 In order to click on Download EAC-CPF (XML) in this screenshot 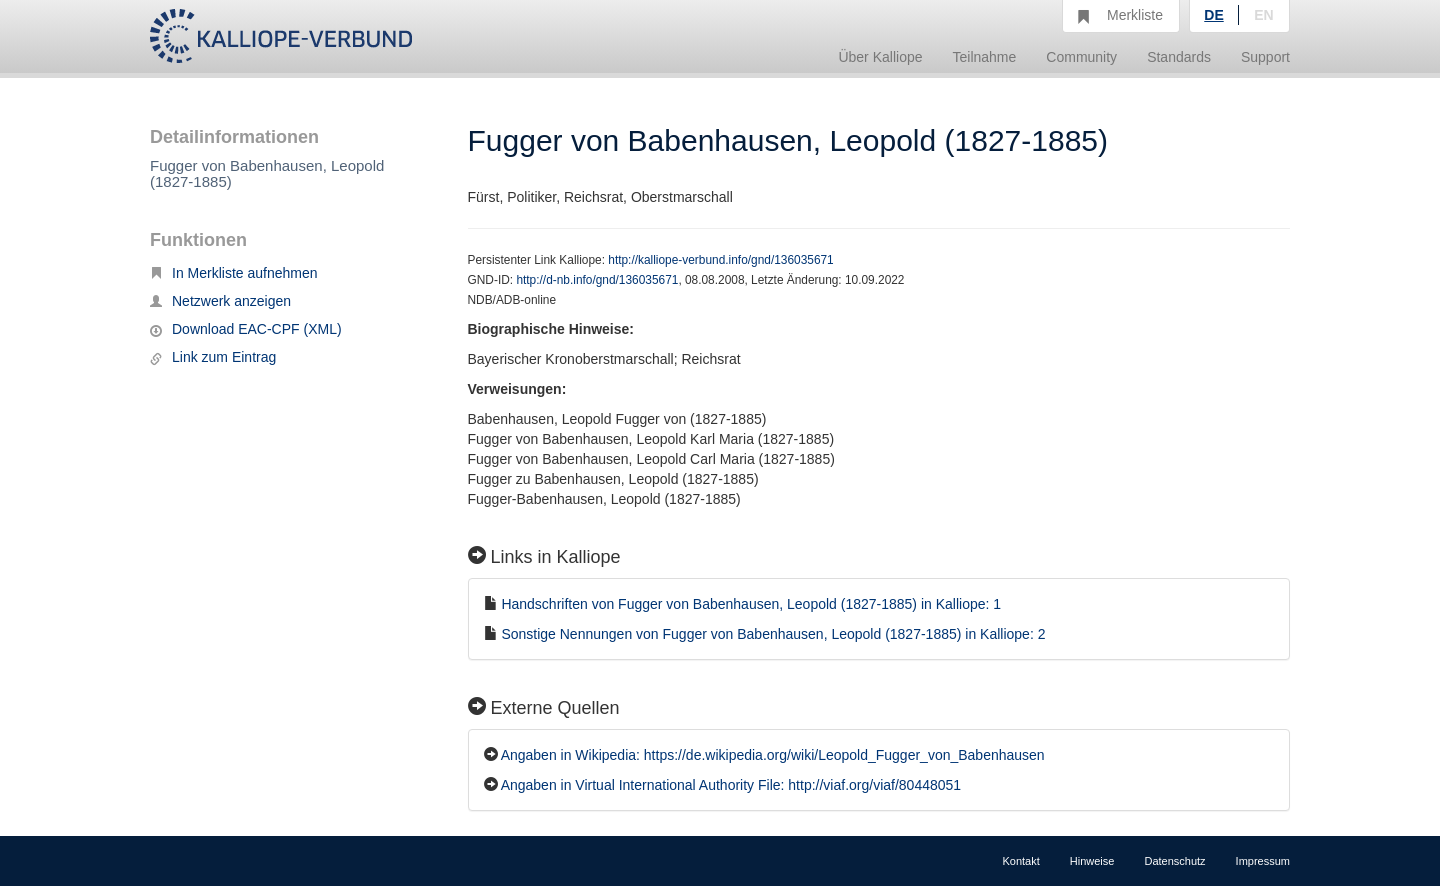, I will do `click(246, 329)`.